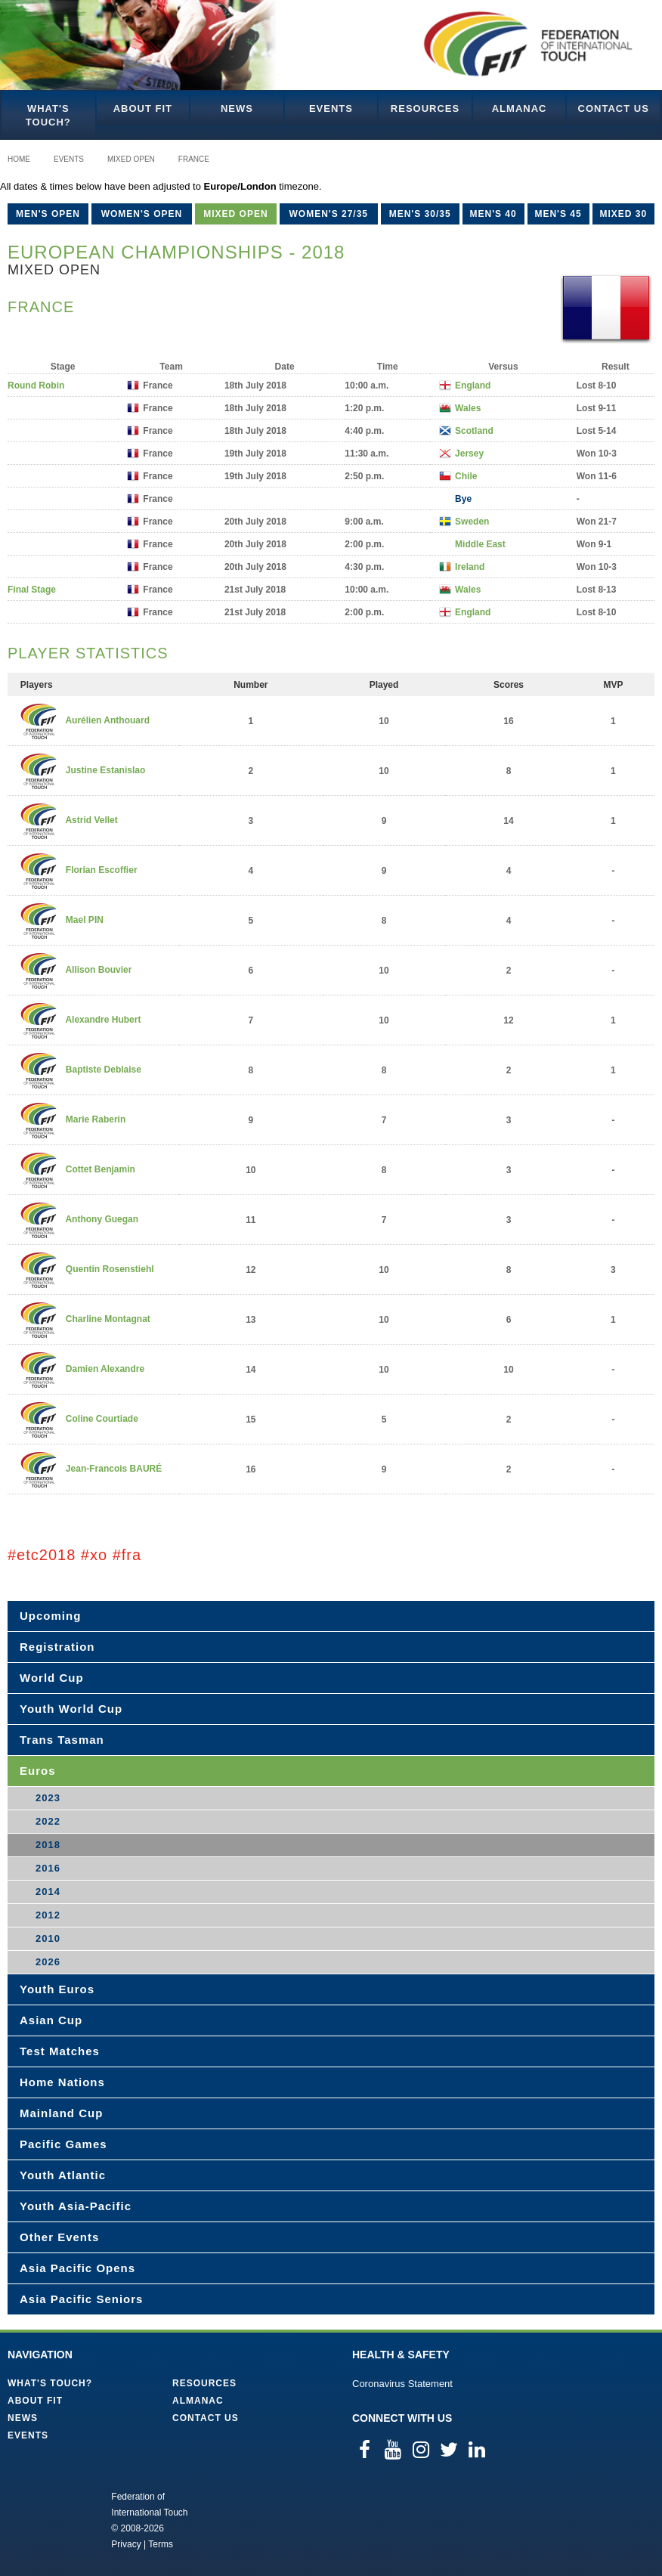 This screenshot has width=662, height=2576. I want to click on News, so click(237, 108).